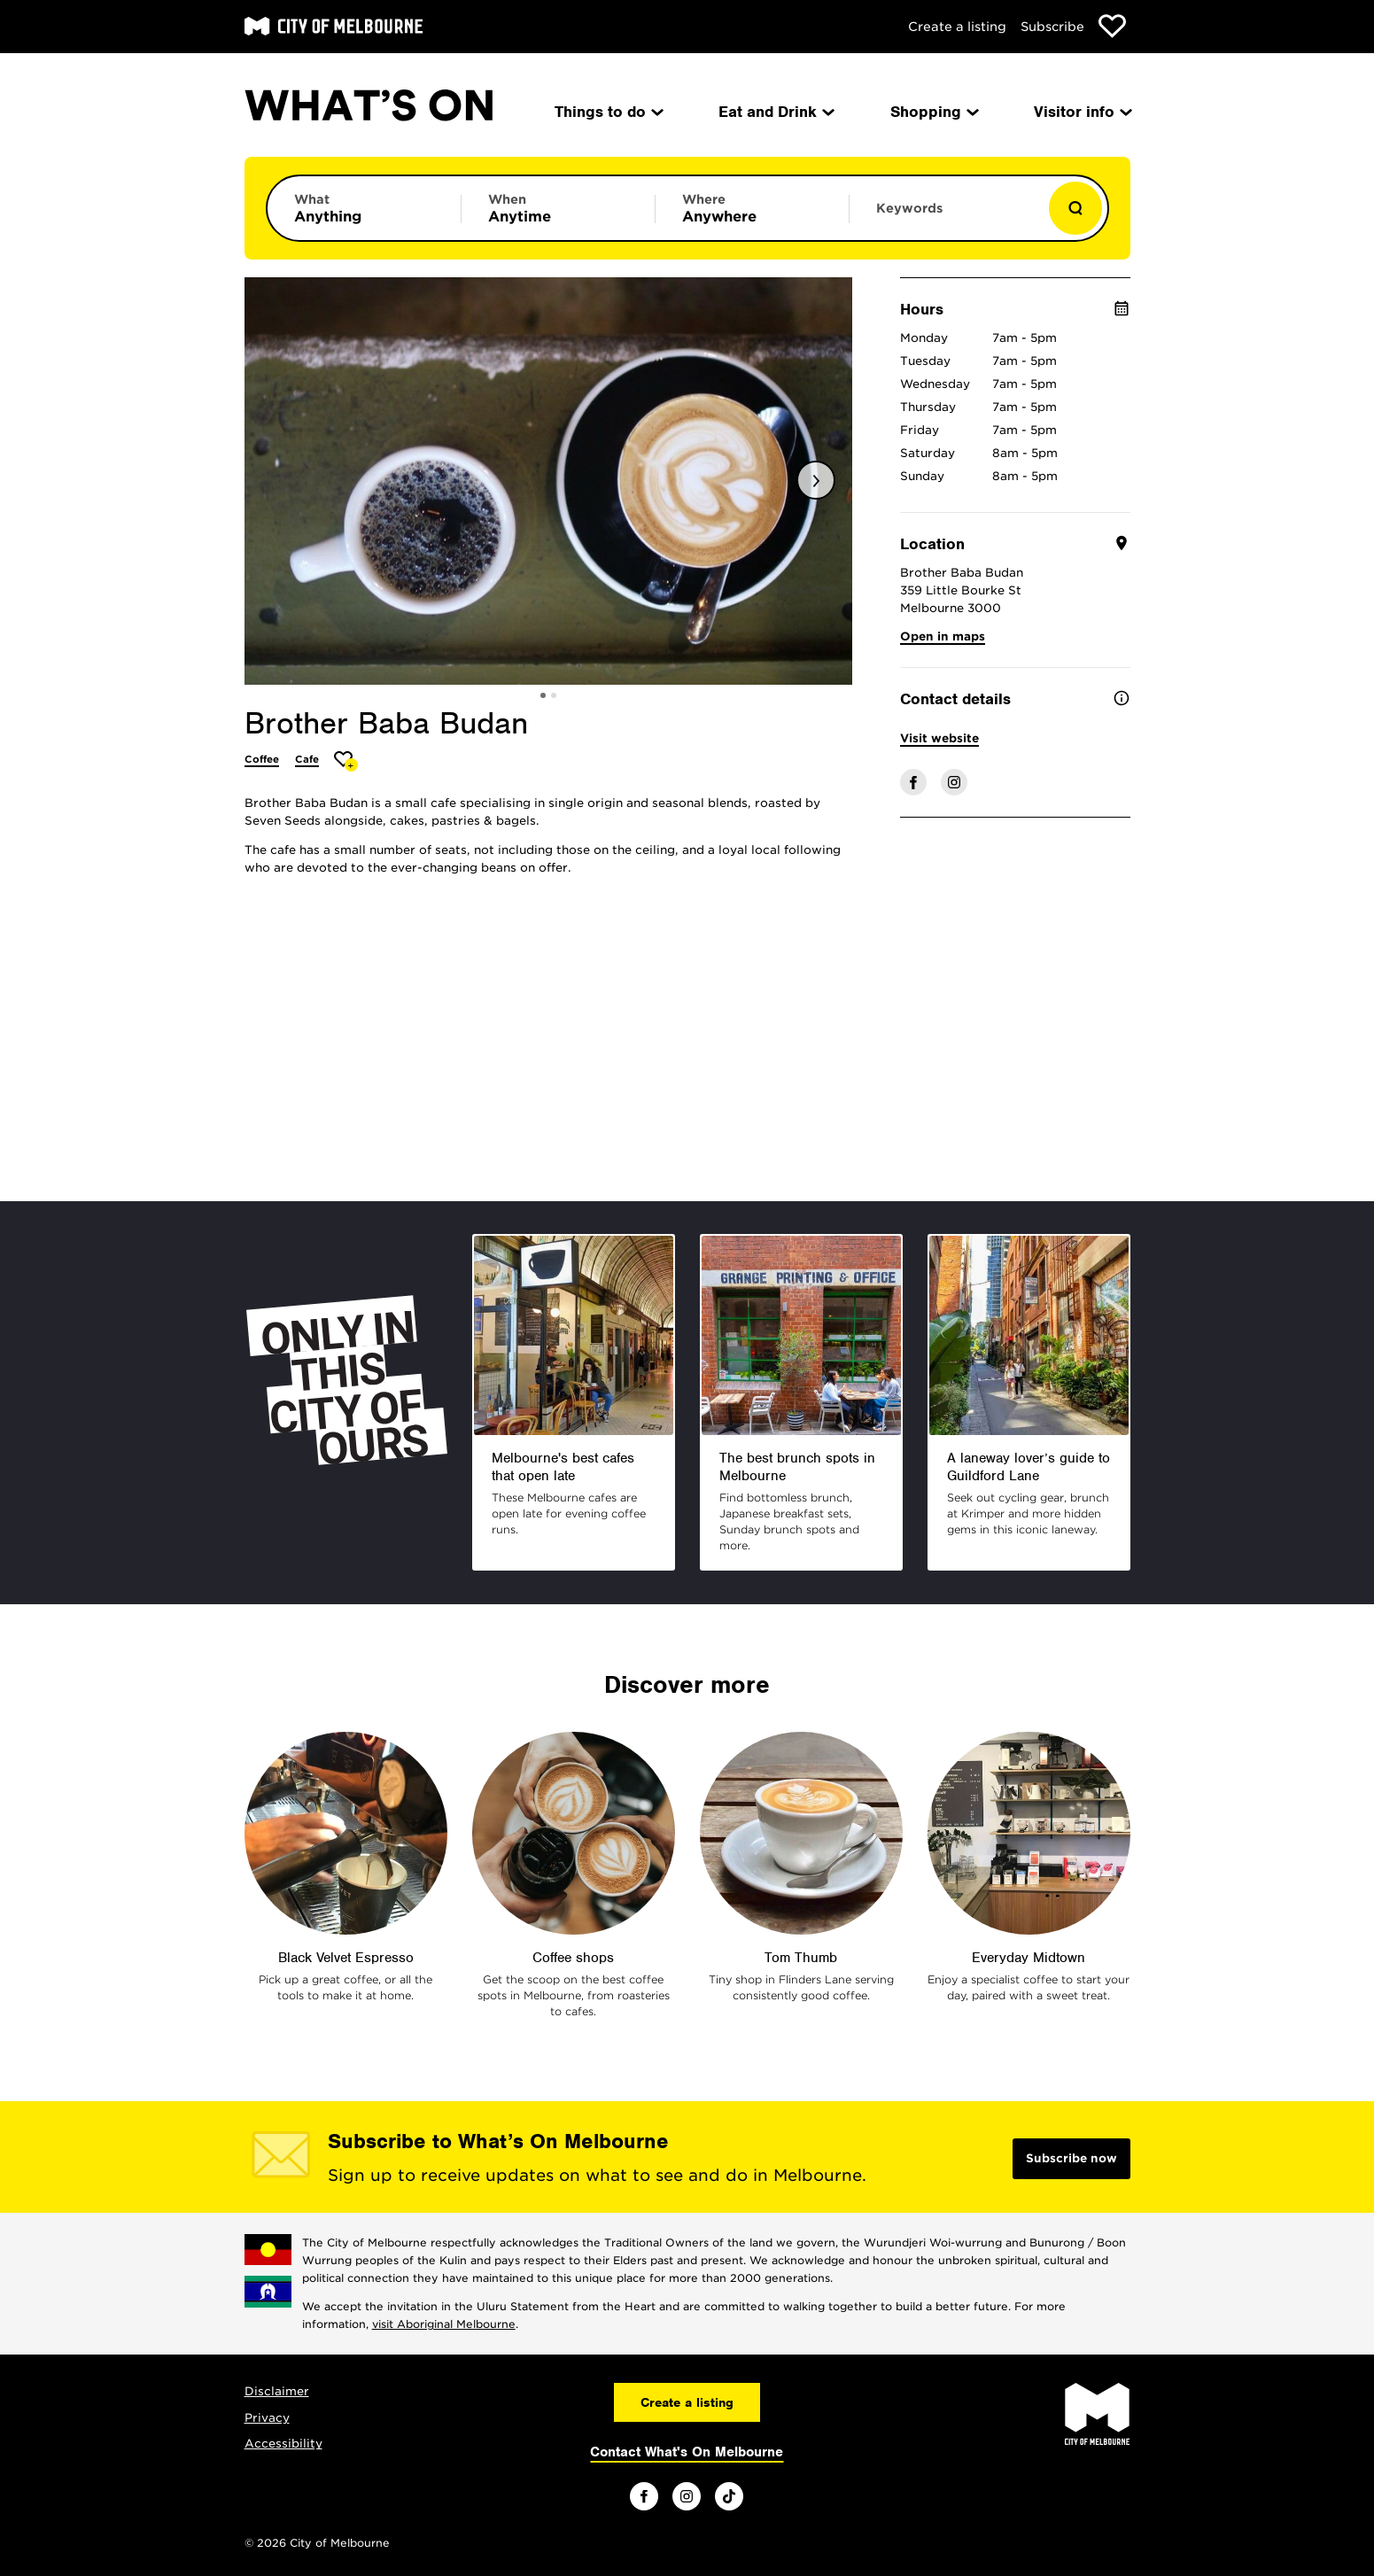 The image size is (1374, 2576). I want to click on Eat and Drink [menuitem], so click(775, 111).